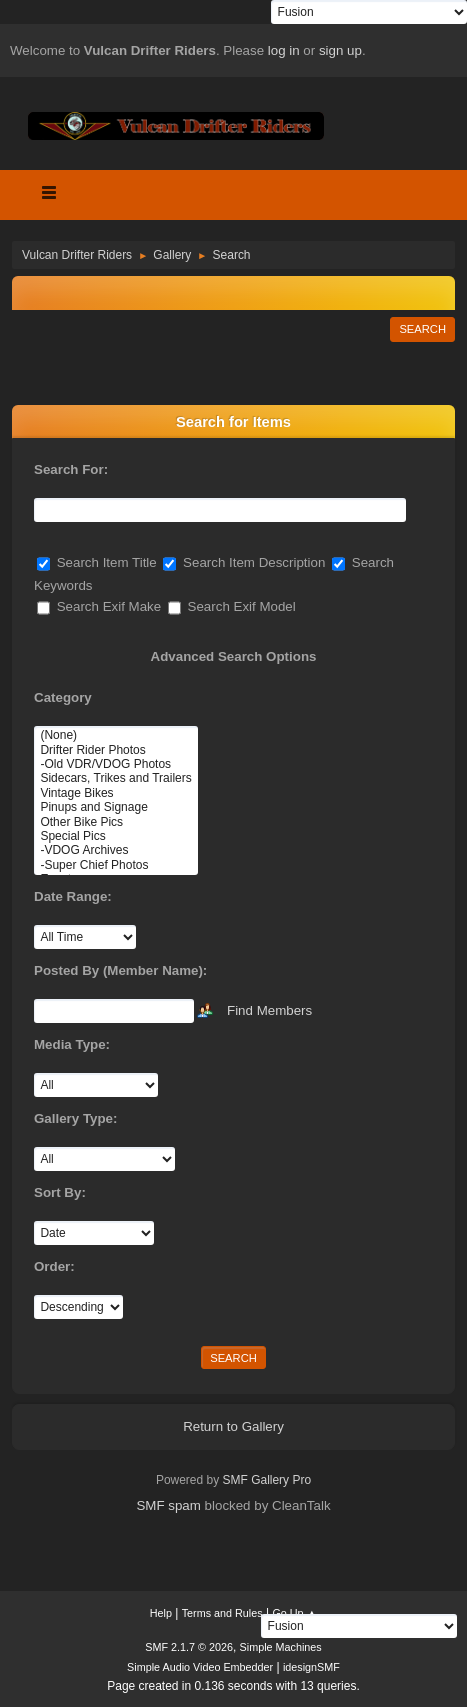 This screenshot has height=1707, width=467. What do you see at coordinates (294, 1613) in the screenshot?
I see `Go Up ▲` at bounding box center [294, 1613].